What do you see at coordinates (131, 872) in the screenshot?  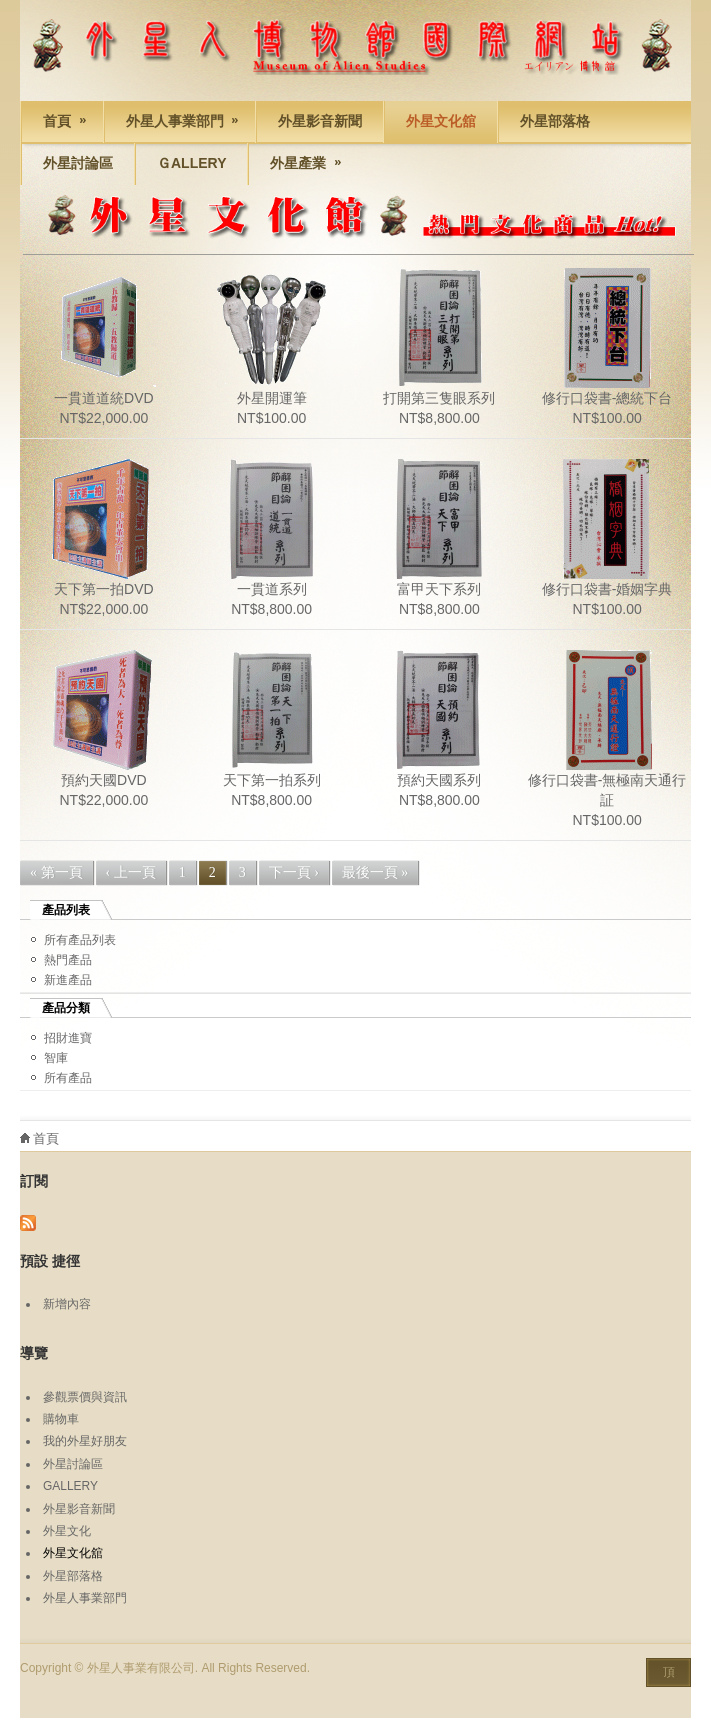 I see `‹ 上一頁` at bounding box center [131, 872].